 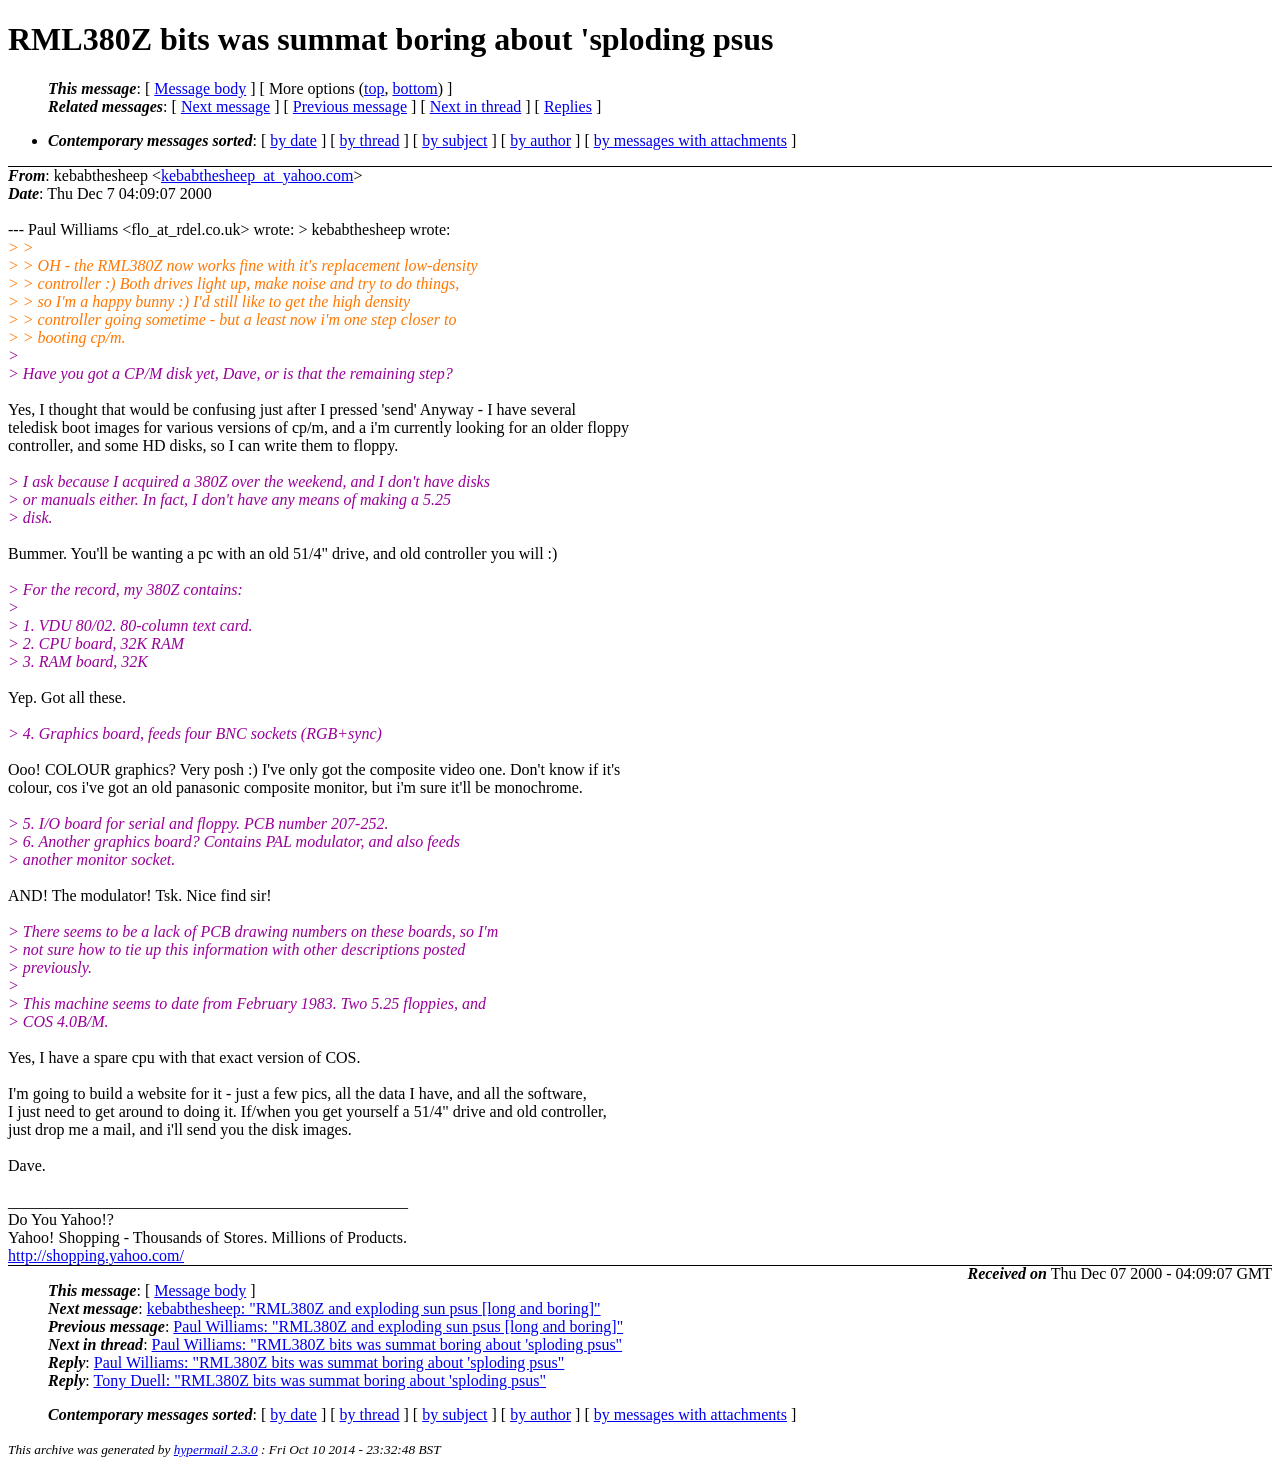 What do you see at coordinates (540, 140) in the screenshot?
I see `by author` at bounding box center [540, 140].